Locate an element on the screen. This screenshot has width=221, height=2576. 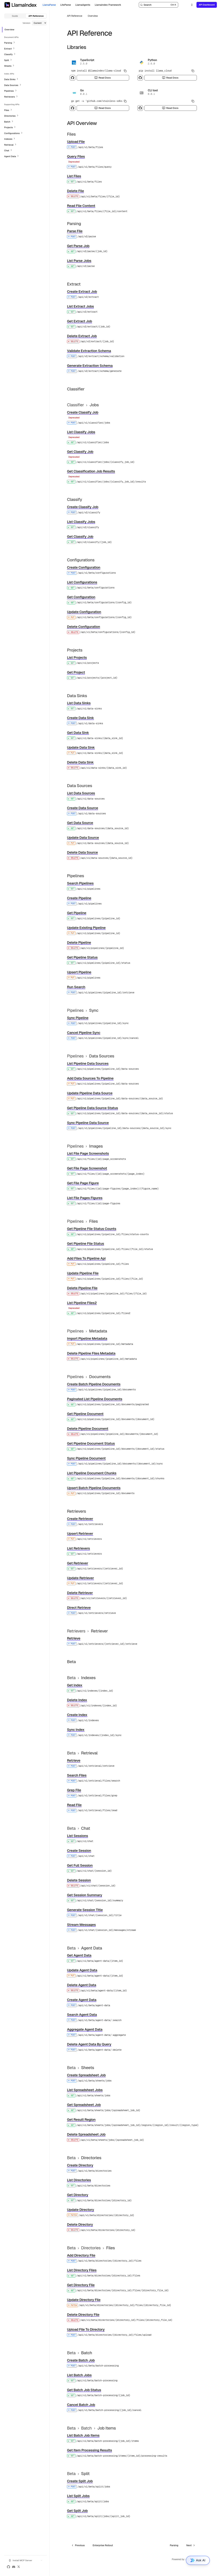
Get Agent Data is located at coordinates (79, 1955).